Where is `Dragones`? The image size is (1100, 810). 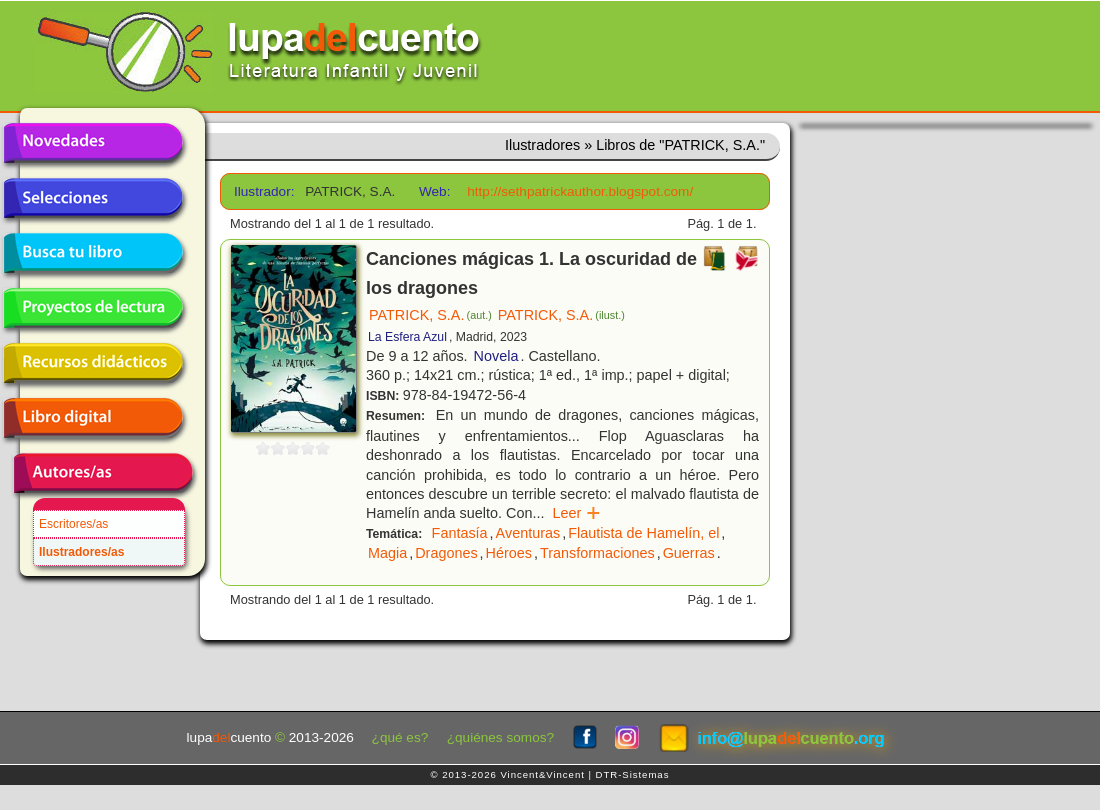 Dragones is located at coordinates (446, 553).